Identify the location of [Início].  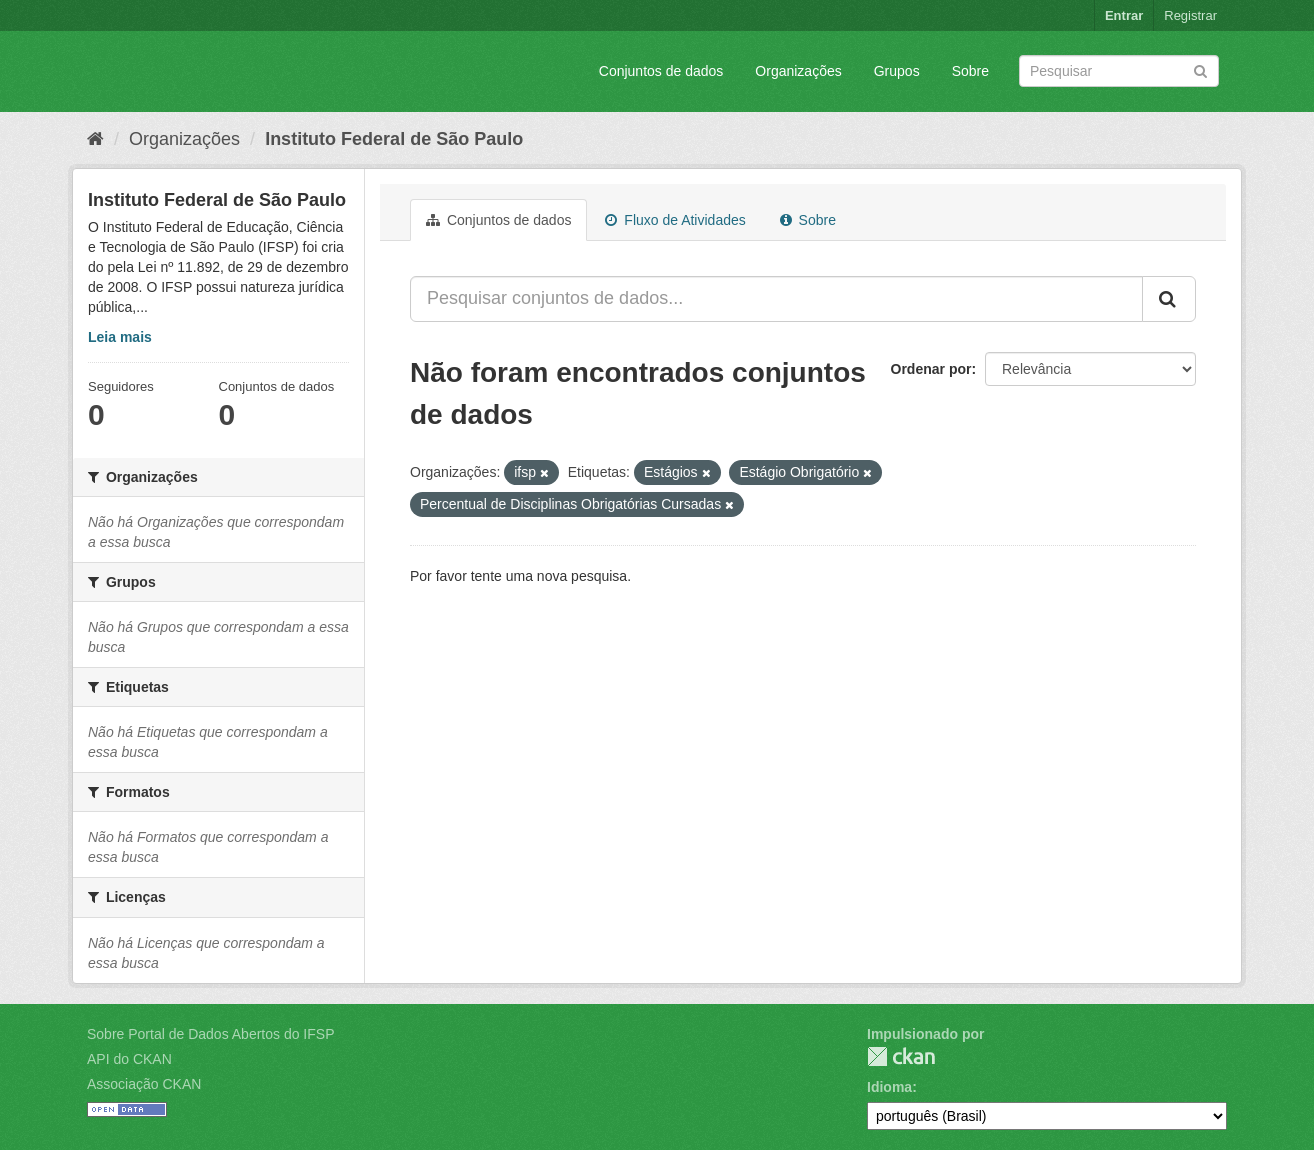
(95, 139).